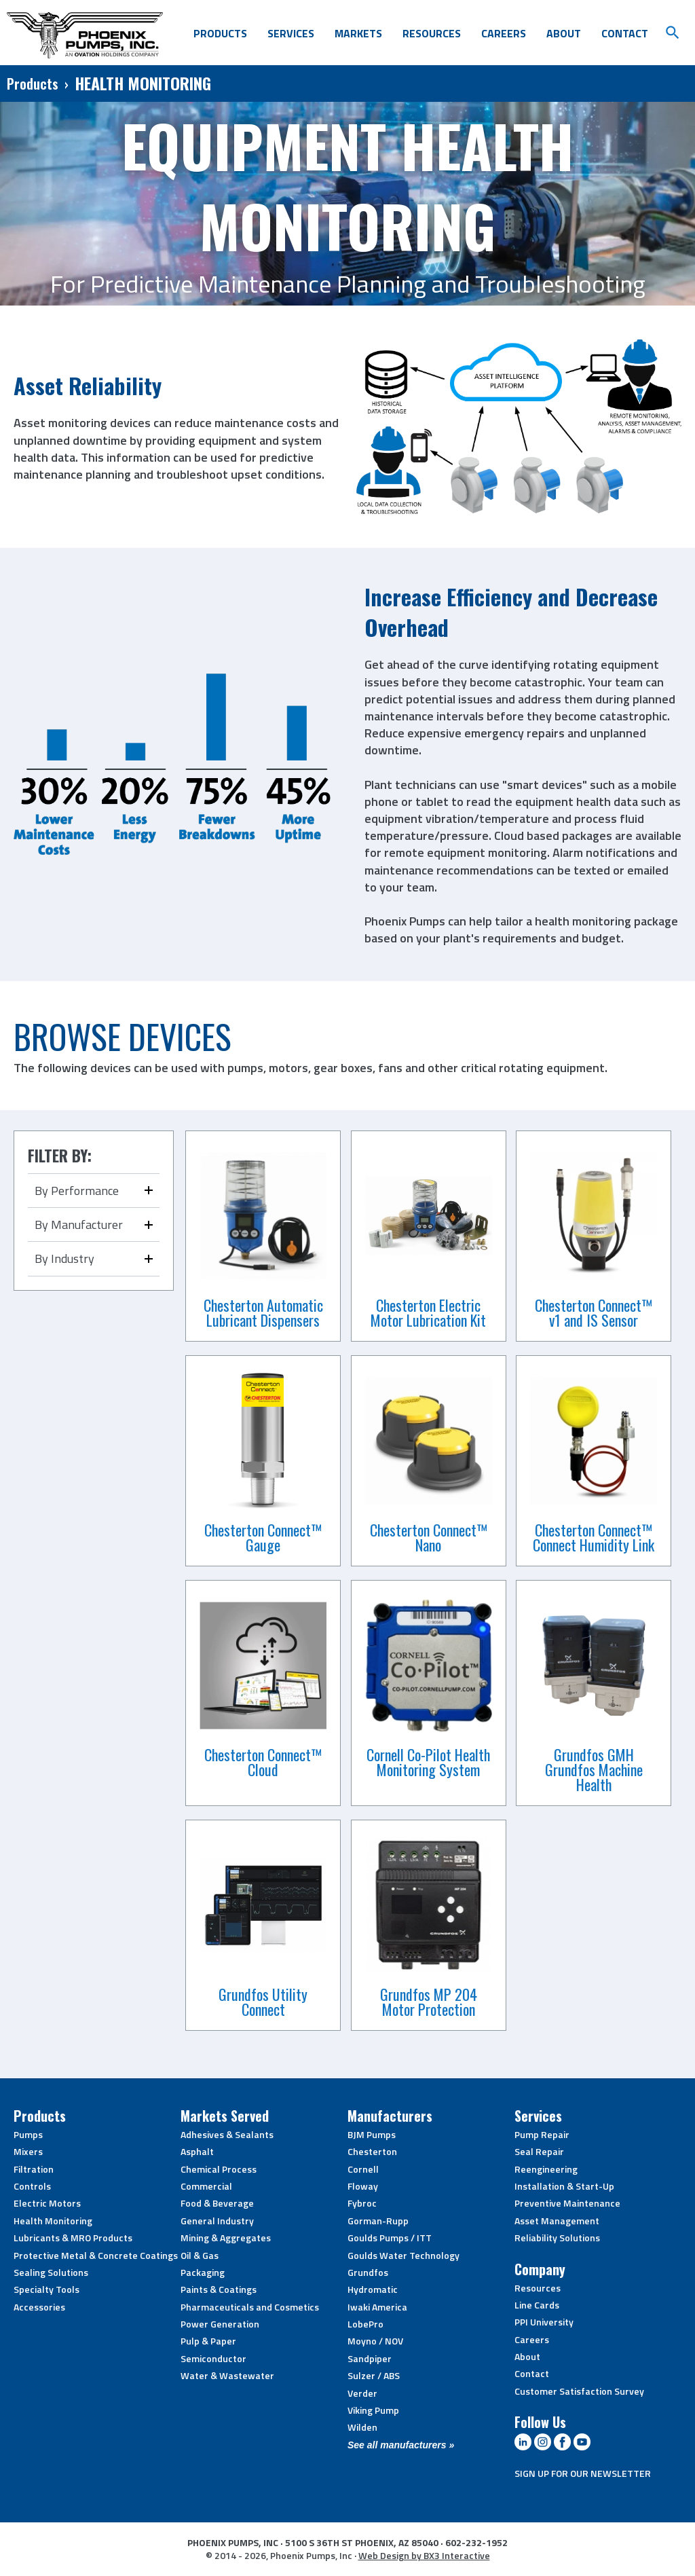 The height and width of the screenshot is (2576, 695). Describe the element at coordinates (541, 2134) in the screenshot. I see `Pump Repair` at that location.